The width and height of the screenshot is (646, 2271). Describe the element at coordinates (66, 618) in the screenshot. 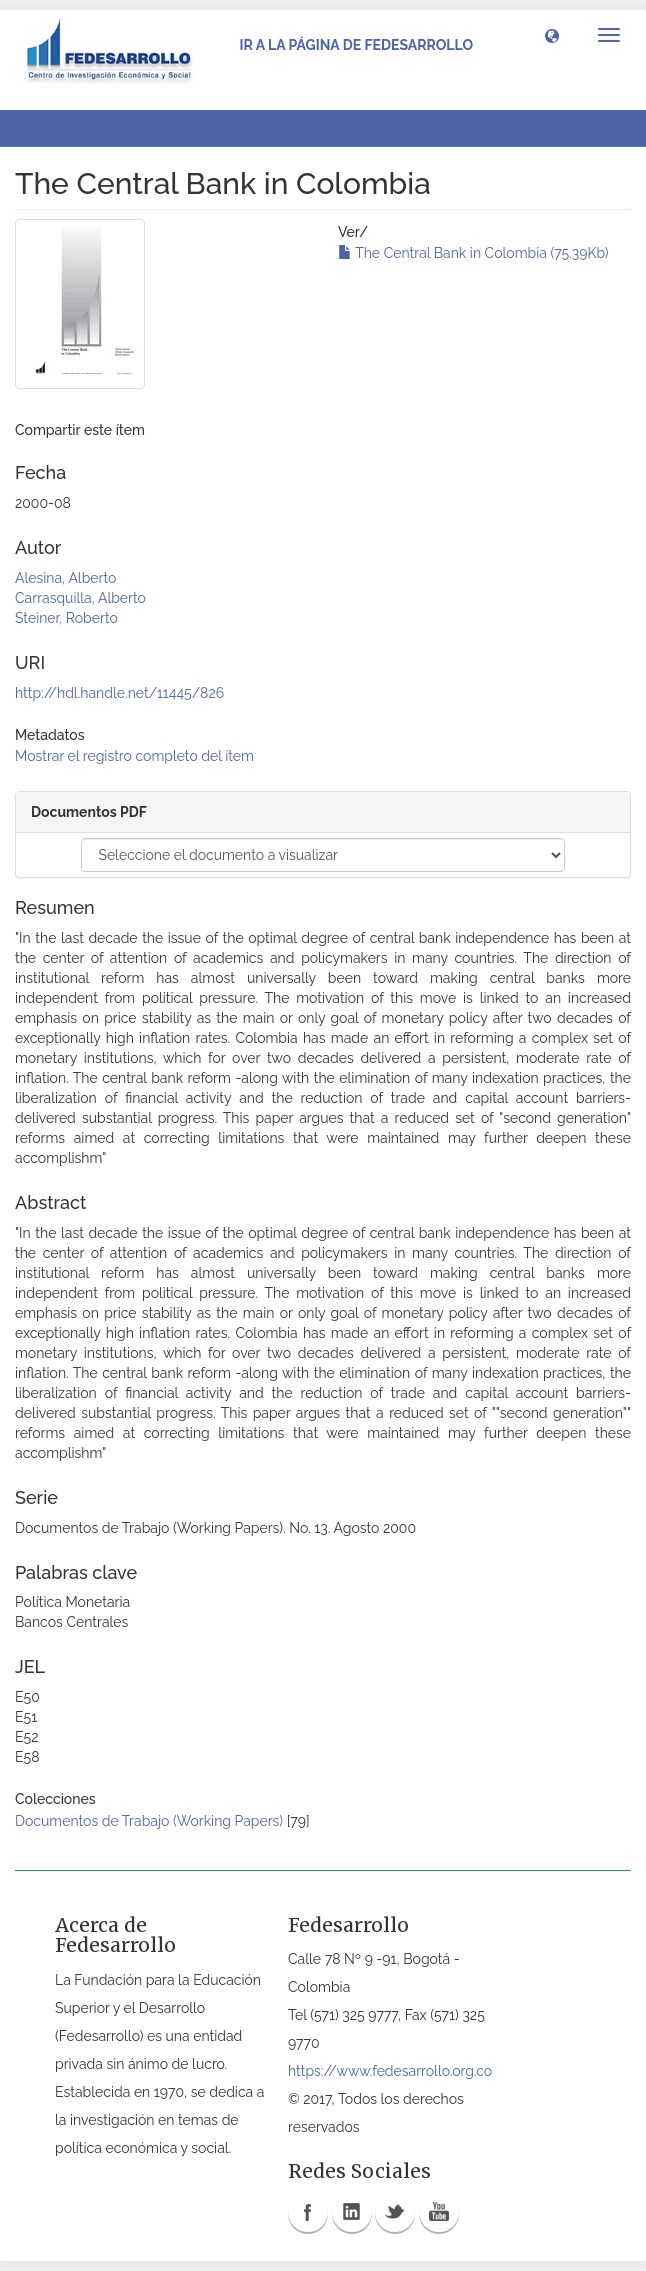

I see `Steiner, Roberto` at that location.